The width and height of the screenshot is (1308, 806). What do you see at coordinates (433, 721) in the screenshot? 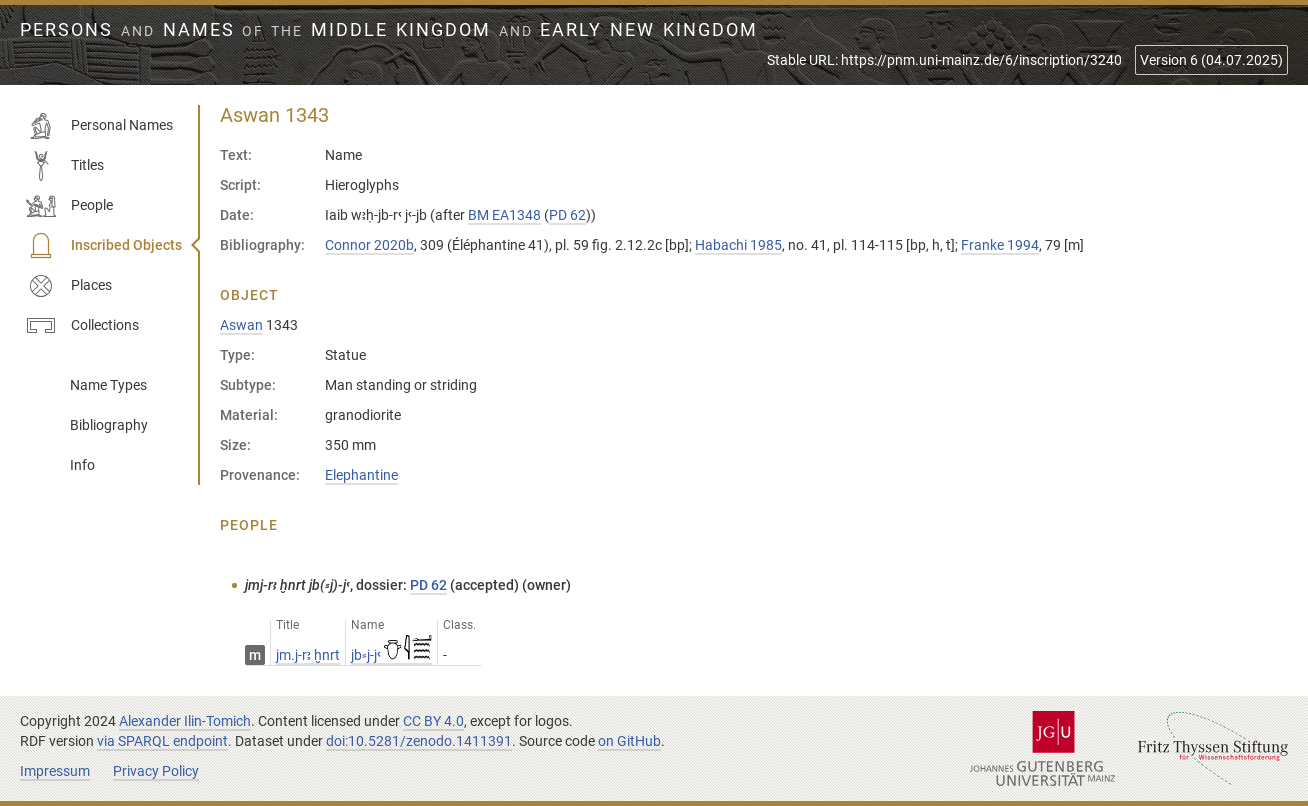
I see `CC BY 4.0` at bounding box center [433, 721].